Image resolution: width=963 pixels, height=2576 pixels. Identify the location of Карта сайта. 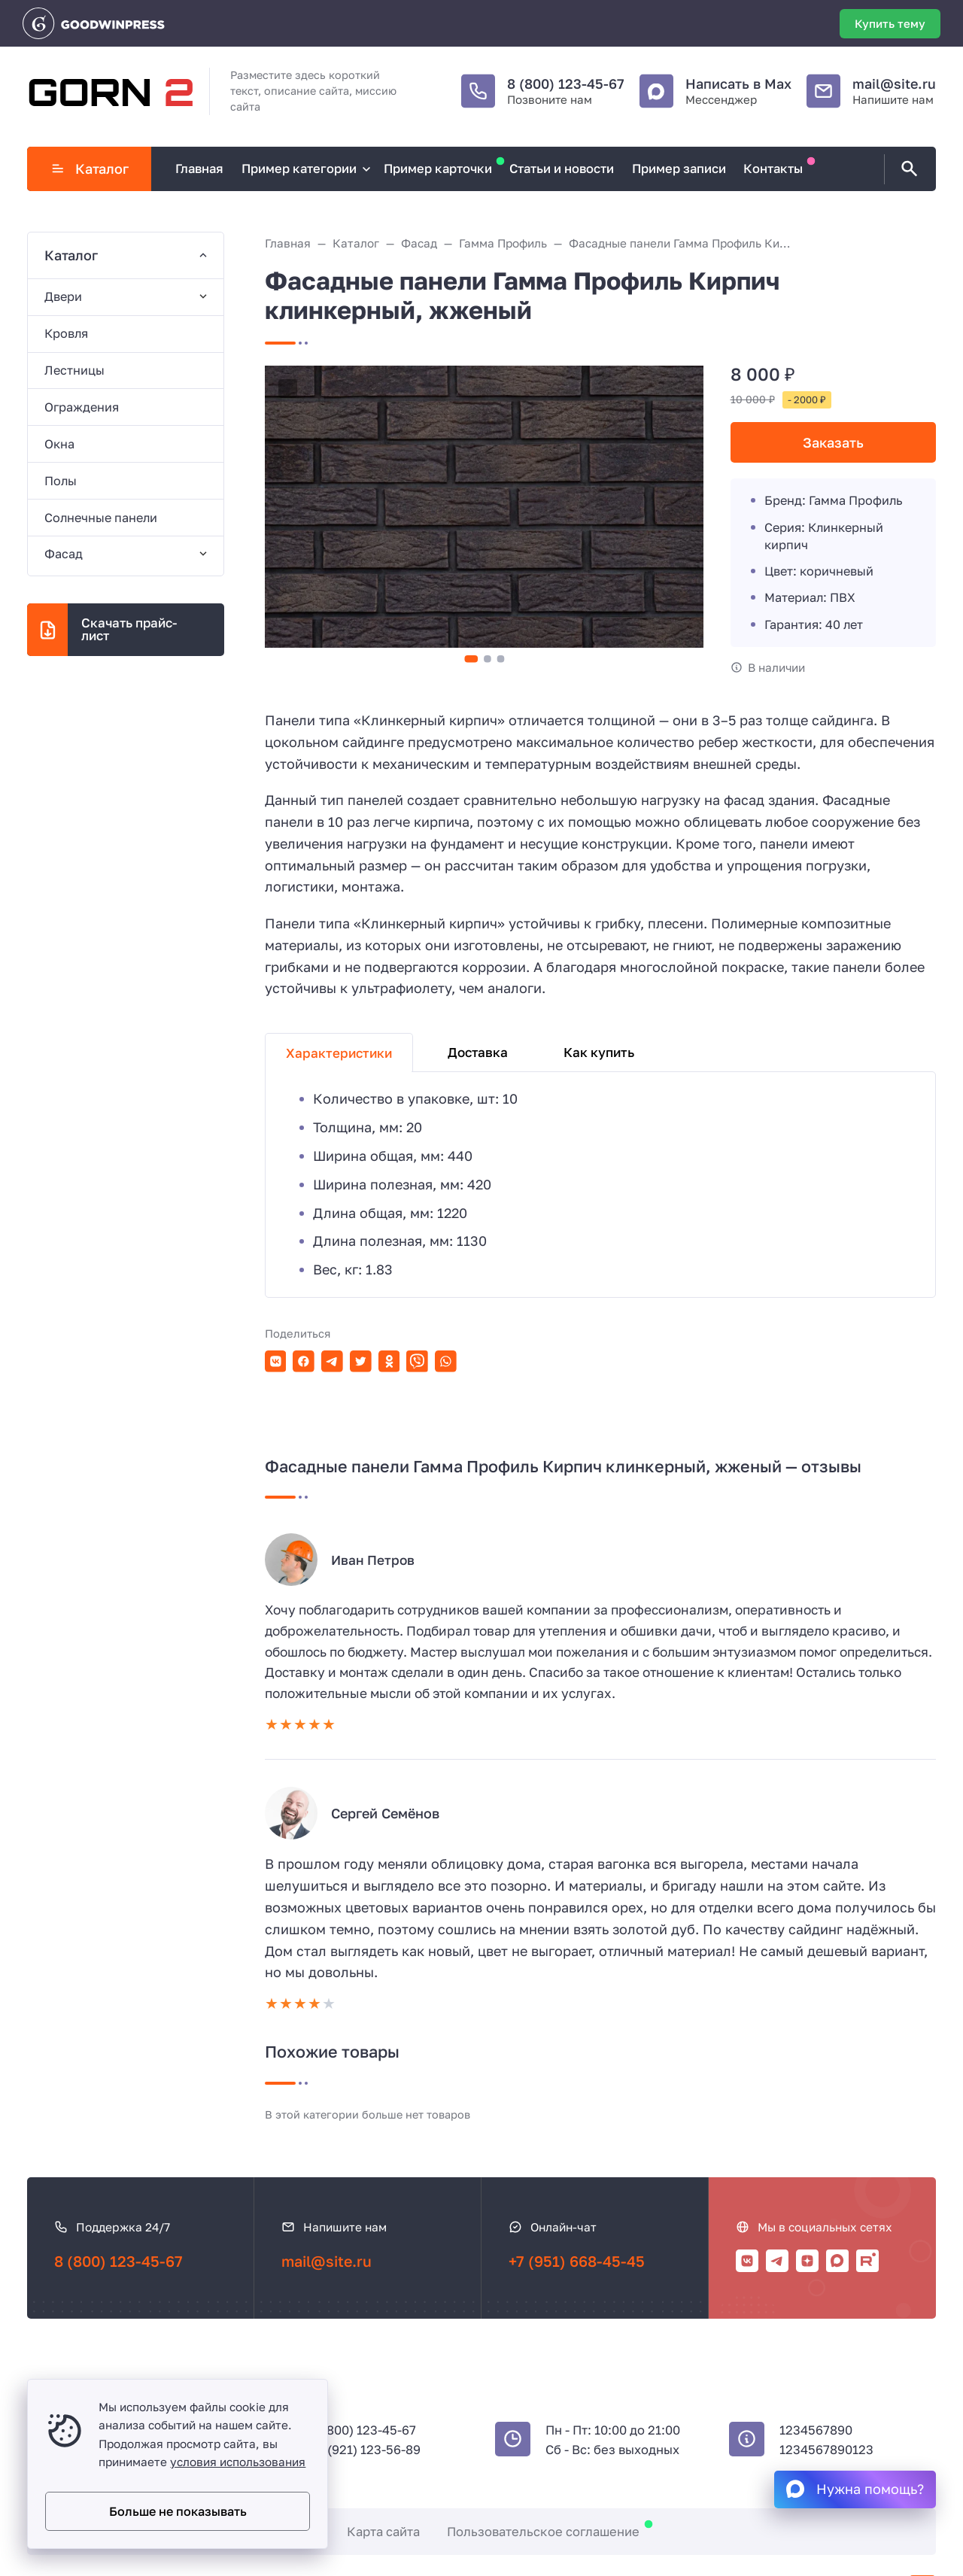
(383, 2531).